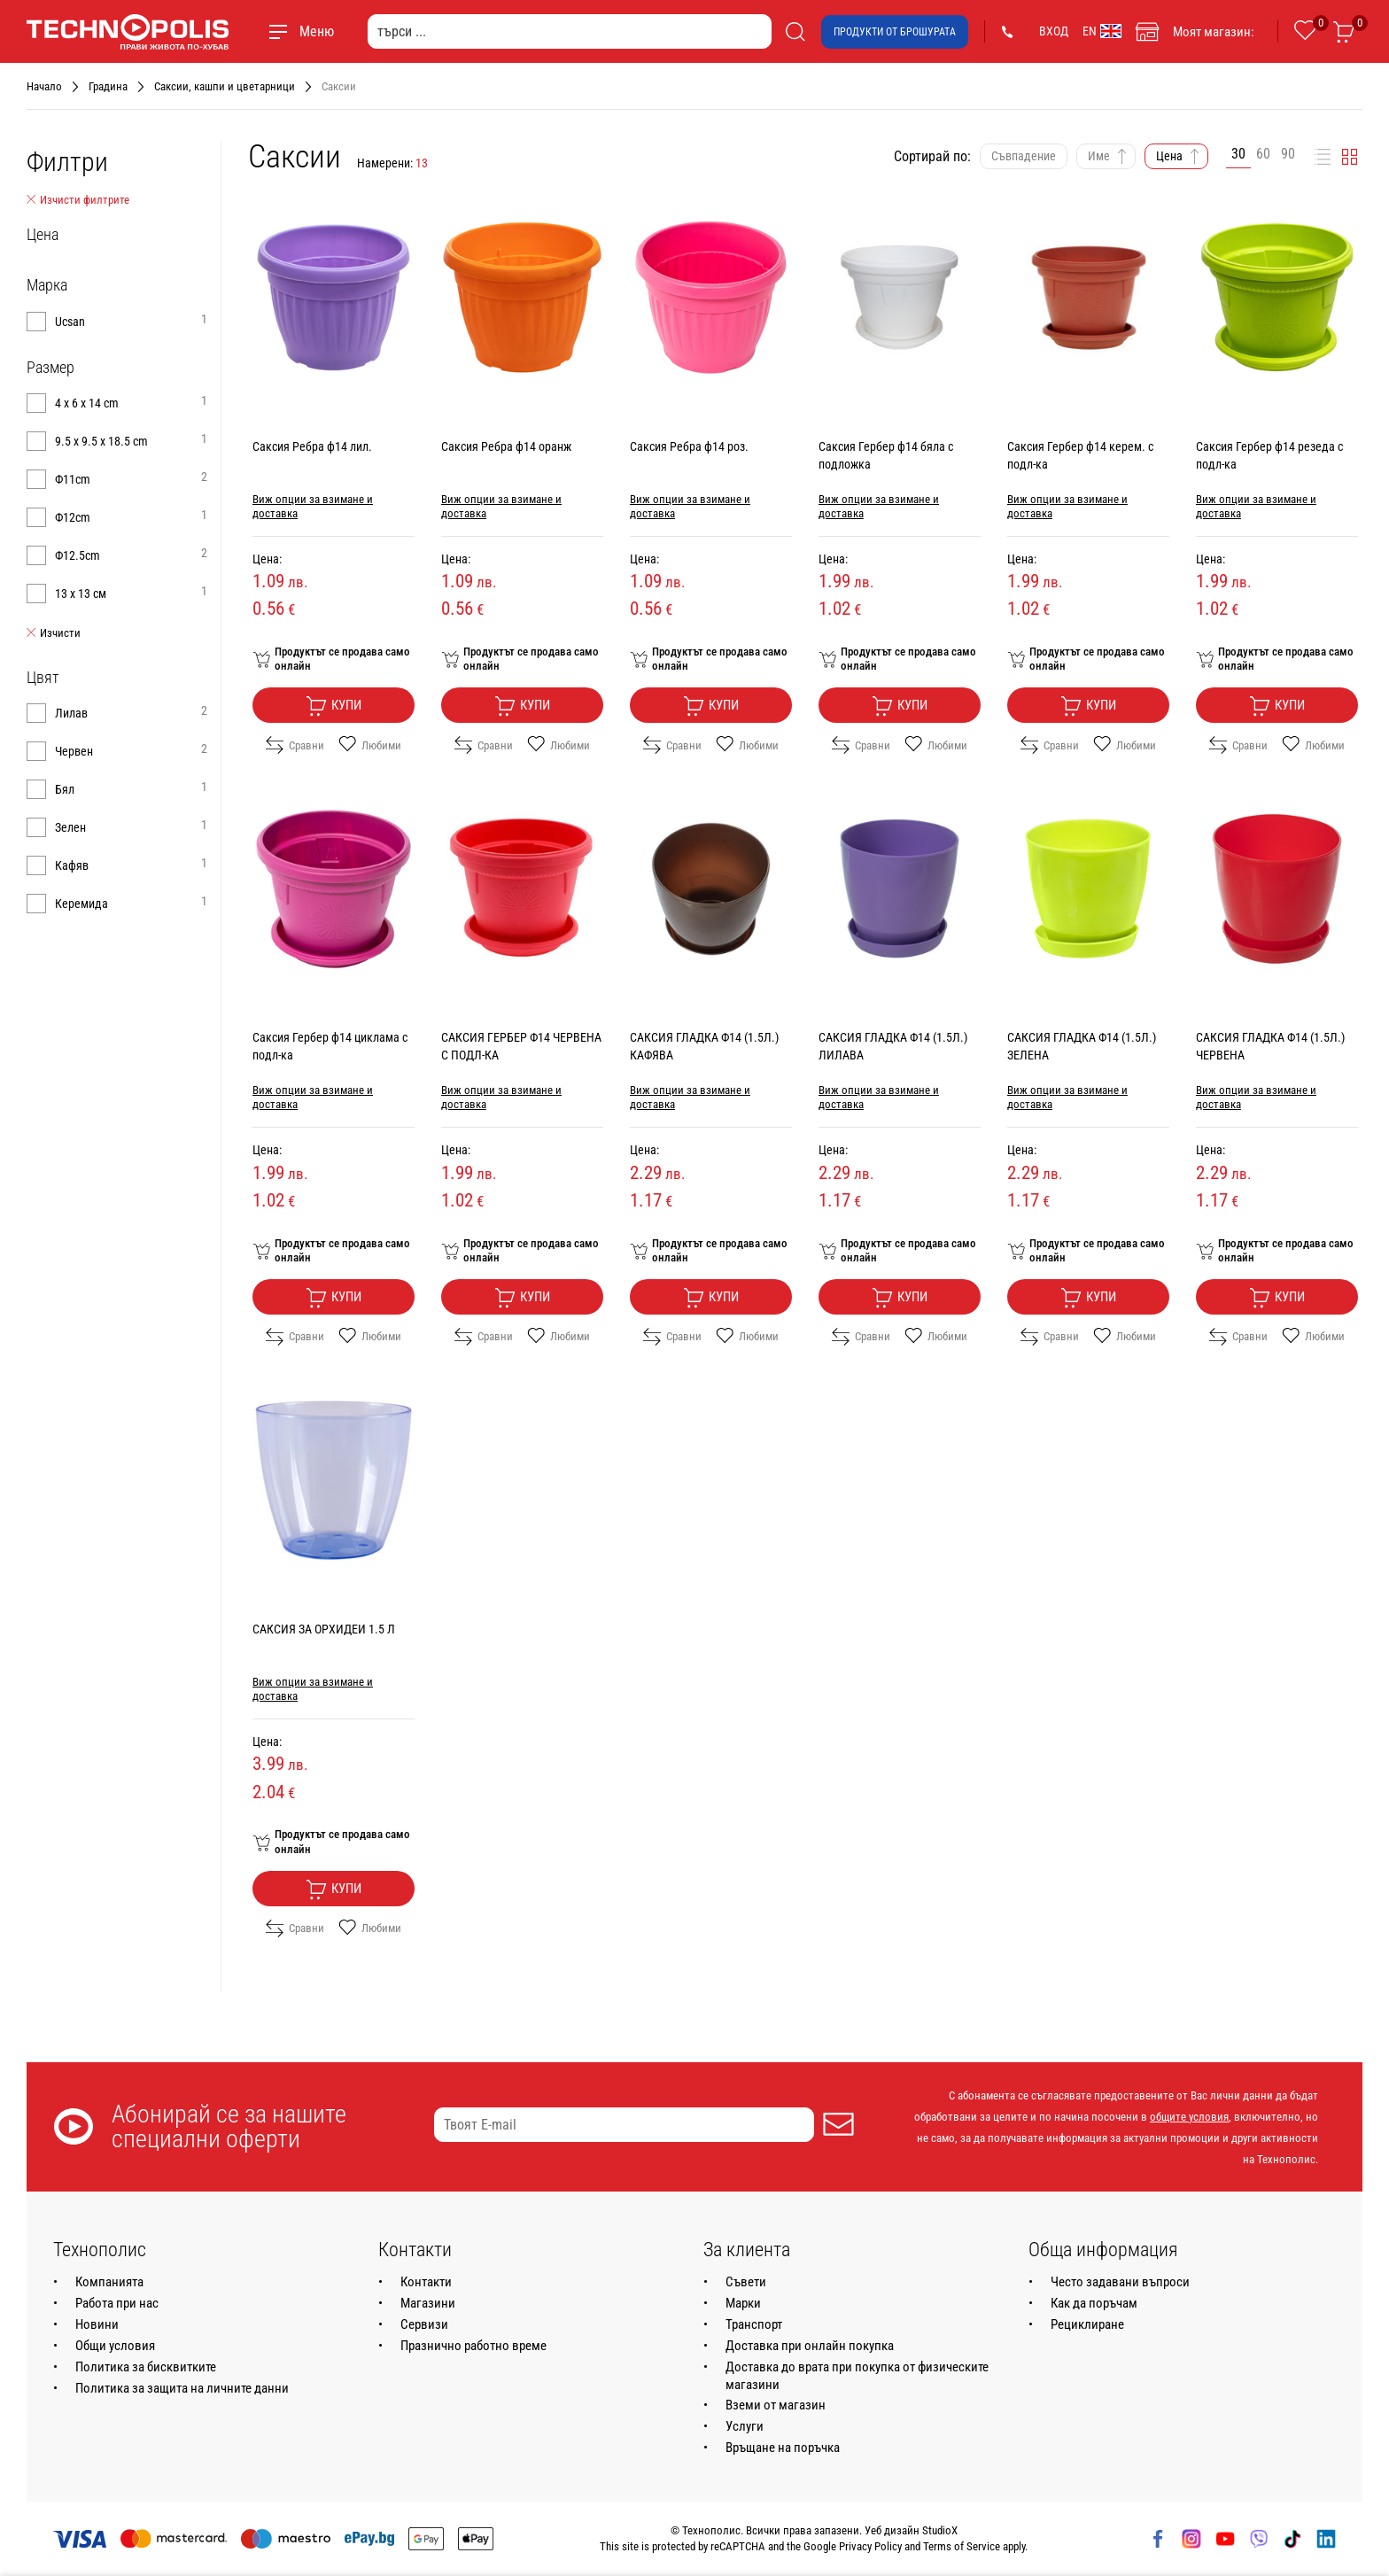 Image resolution: width=1389 pixels, height=2576 pixels. What do you see at coordinates (743, 2303) in the screenshot?
I see `Марки` at bounding box center [743, 2303].